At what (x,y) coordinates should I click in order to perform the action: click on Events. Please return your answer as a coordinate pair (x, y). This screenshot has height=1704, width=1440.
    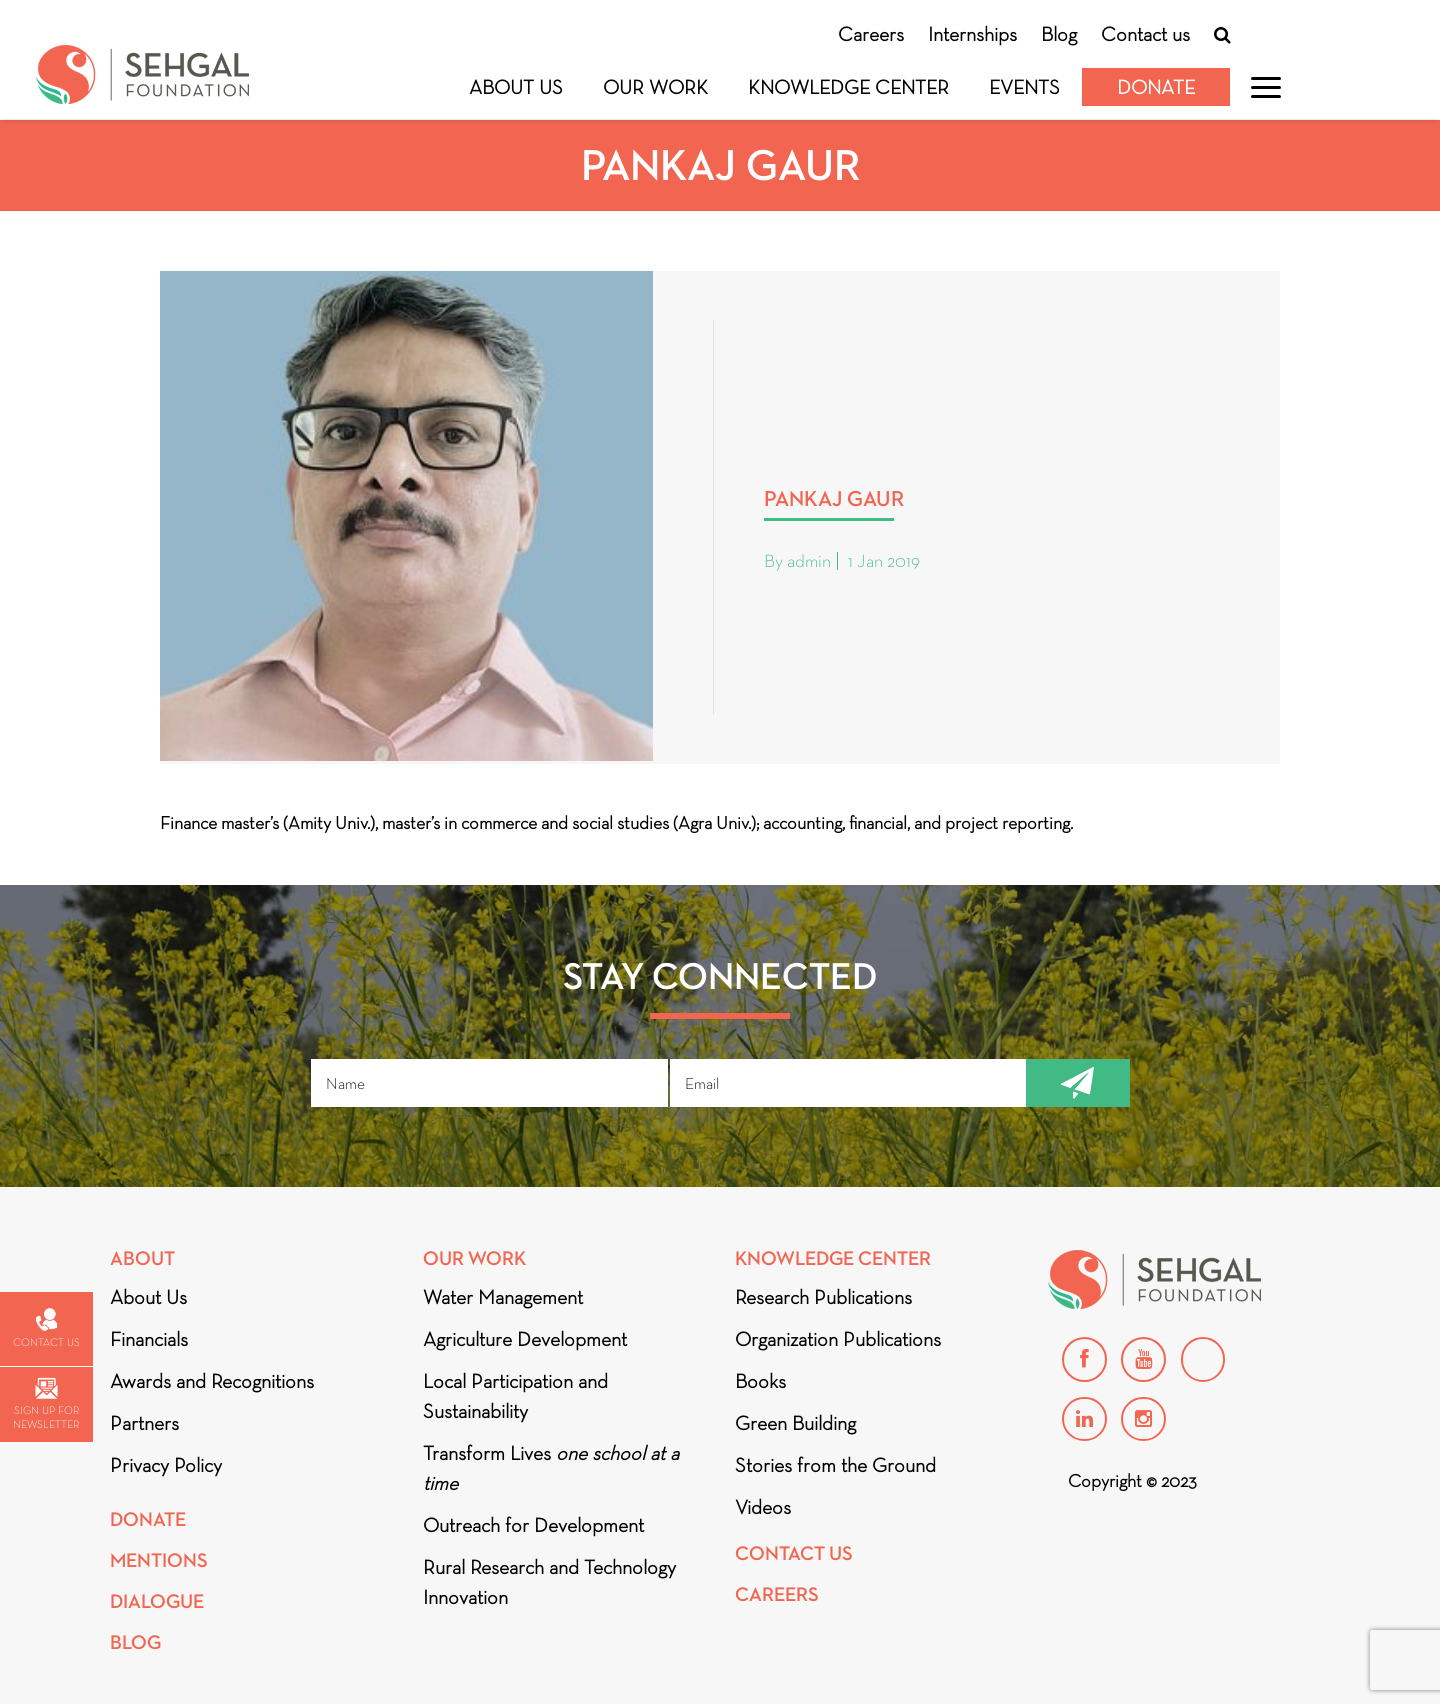
    Looking at the image, I should click on (1024, 87).